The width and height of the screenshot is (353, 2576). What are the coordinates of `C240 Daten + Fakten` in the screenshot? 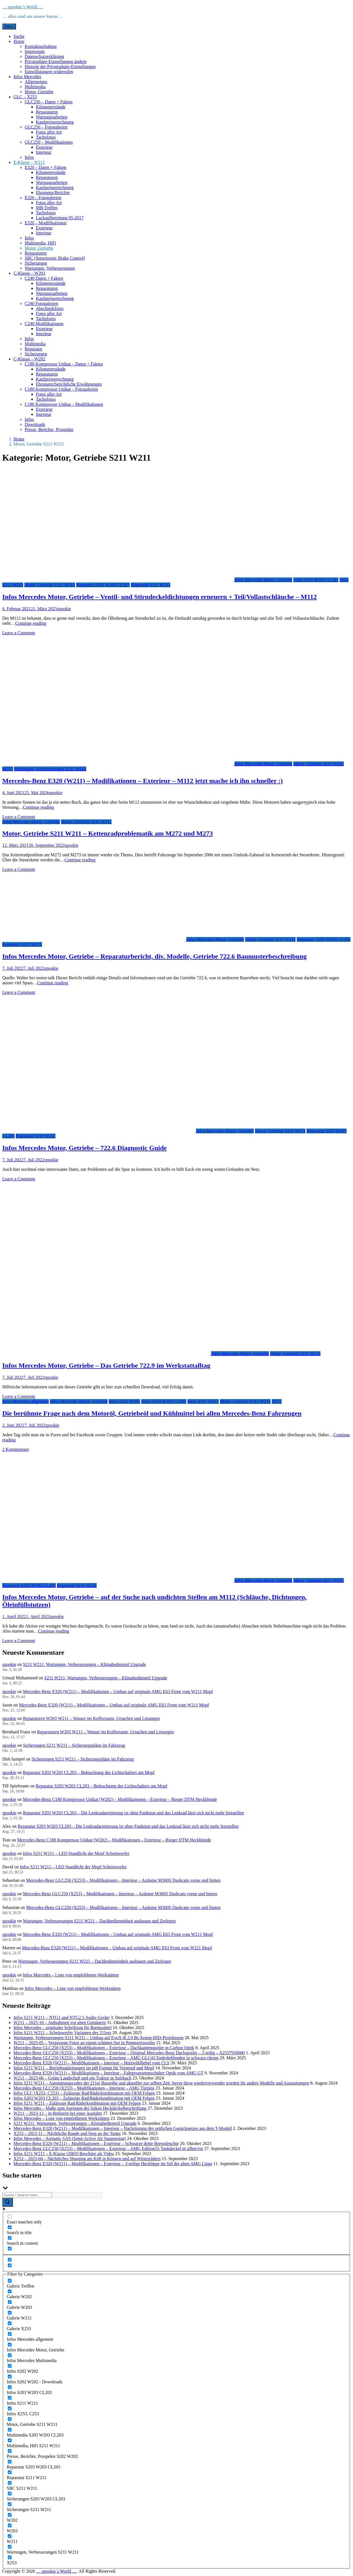 It's located at (44, 278).